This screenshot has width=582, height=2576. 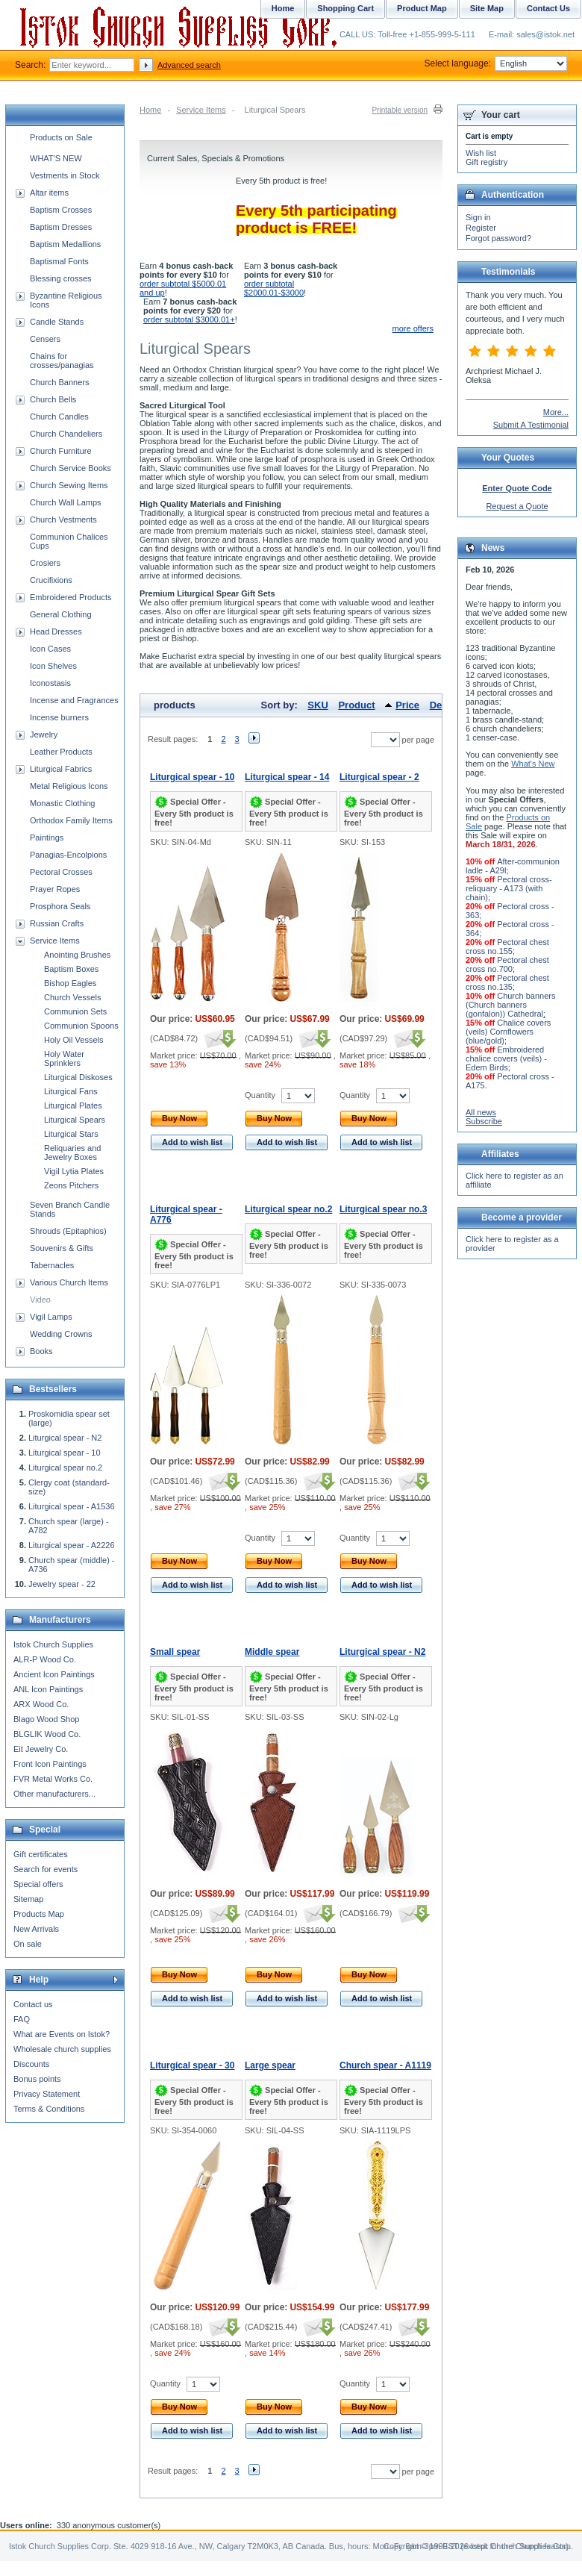 What do you see at coordinates (506, 1058) in the screenshot?
I see `Embroidered chalice covers (veils) - Edem Birds` at bounding box center [506, 1058].